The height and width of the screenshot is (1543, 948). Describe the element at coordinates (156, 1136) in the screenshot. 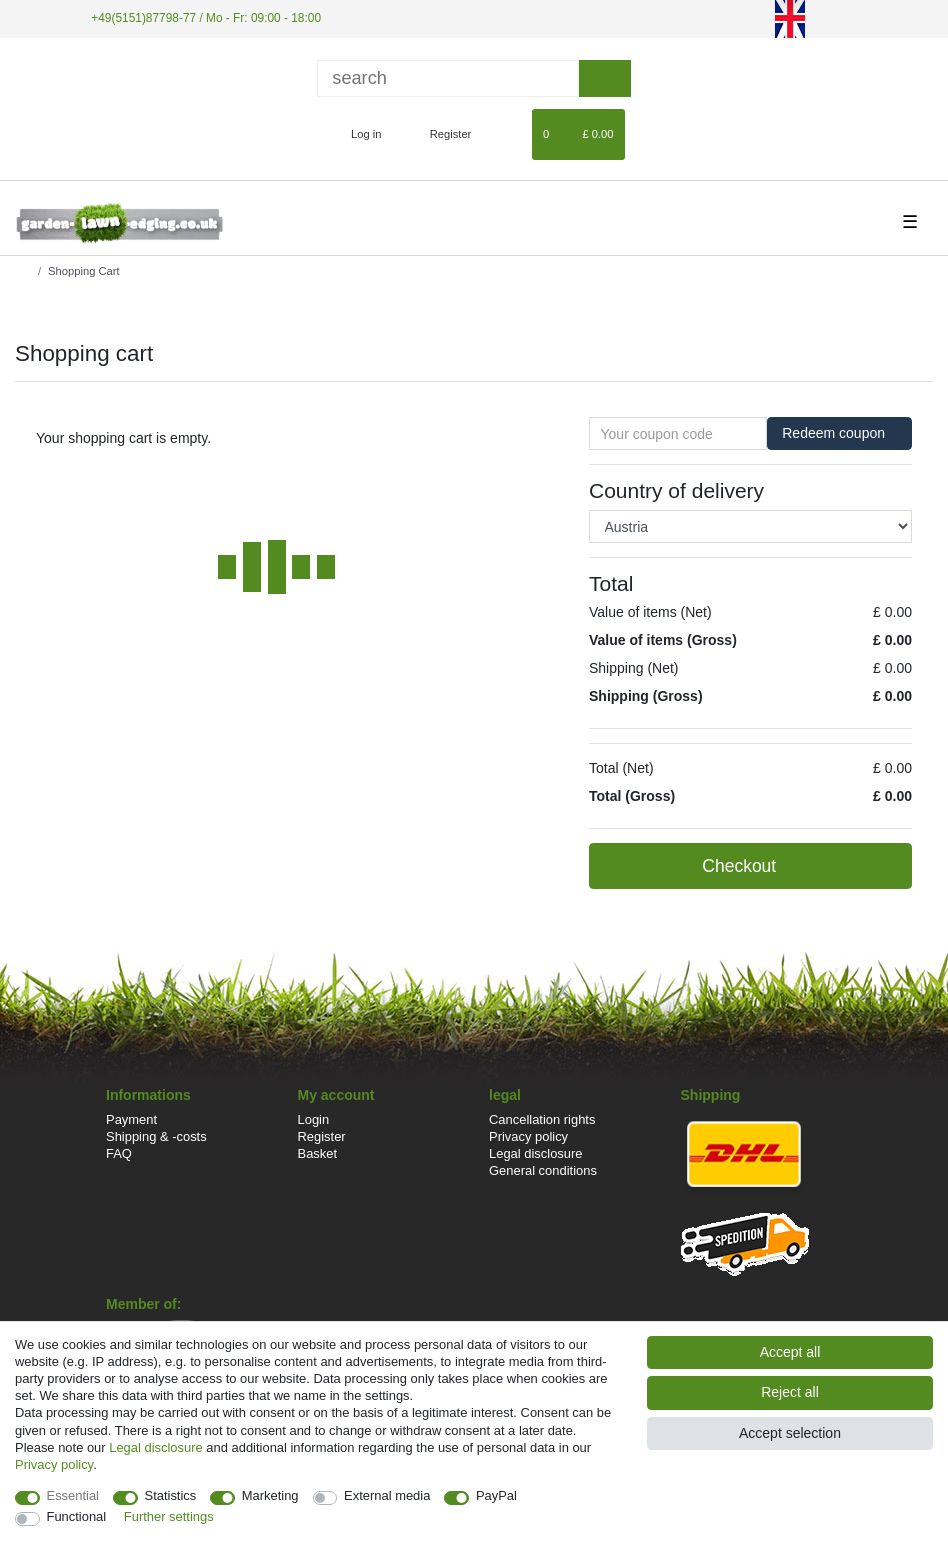

I see `Shipping & -costs` at that location.